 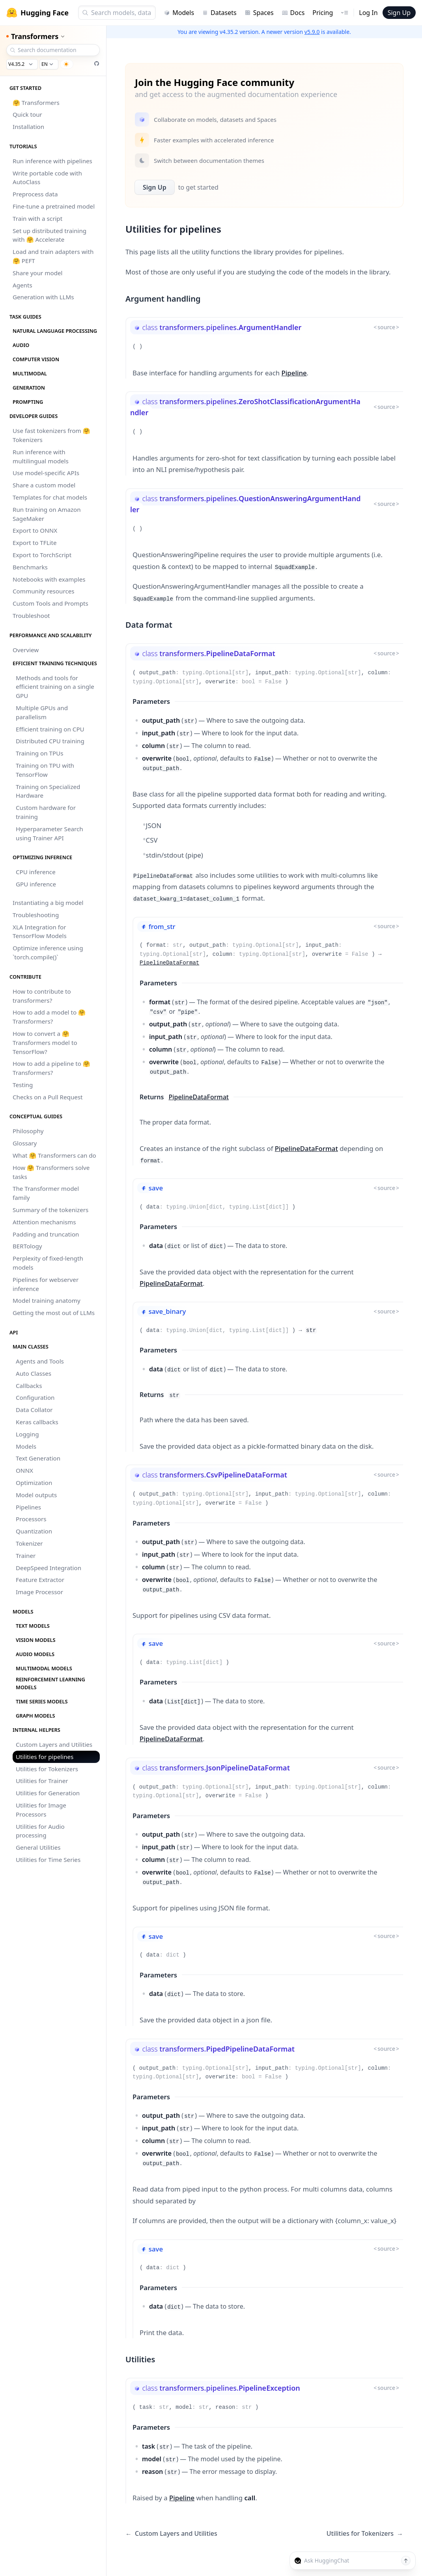 I want to click on Model training anatomy, so click(x=46, y=1300).